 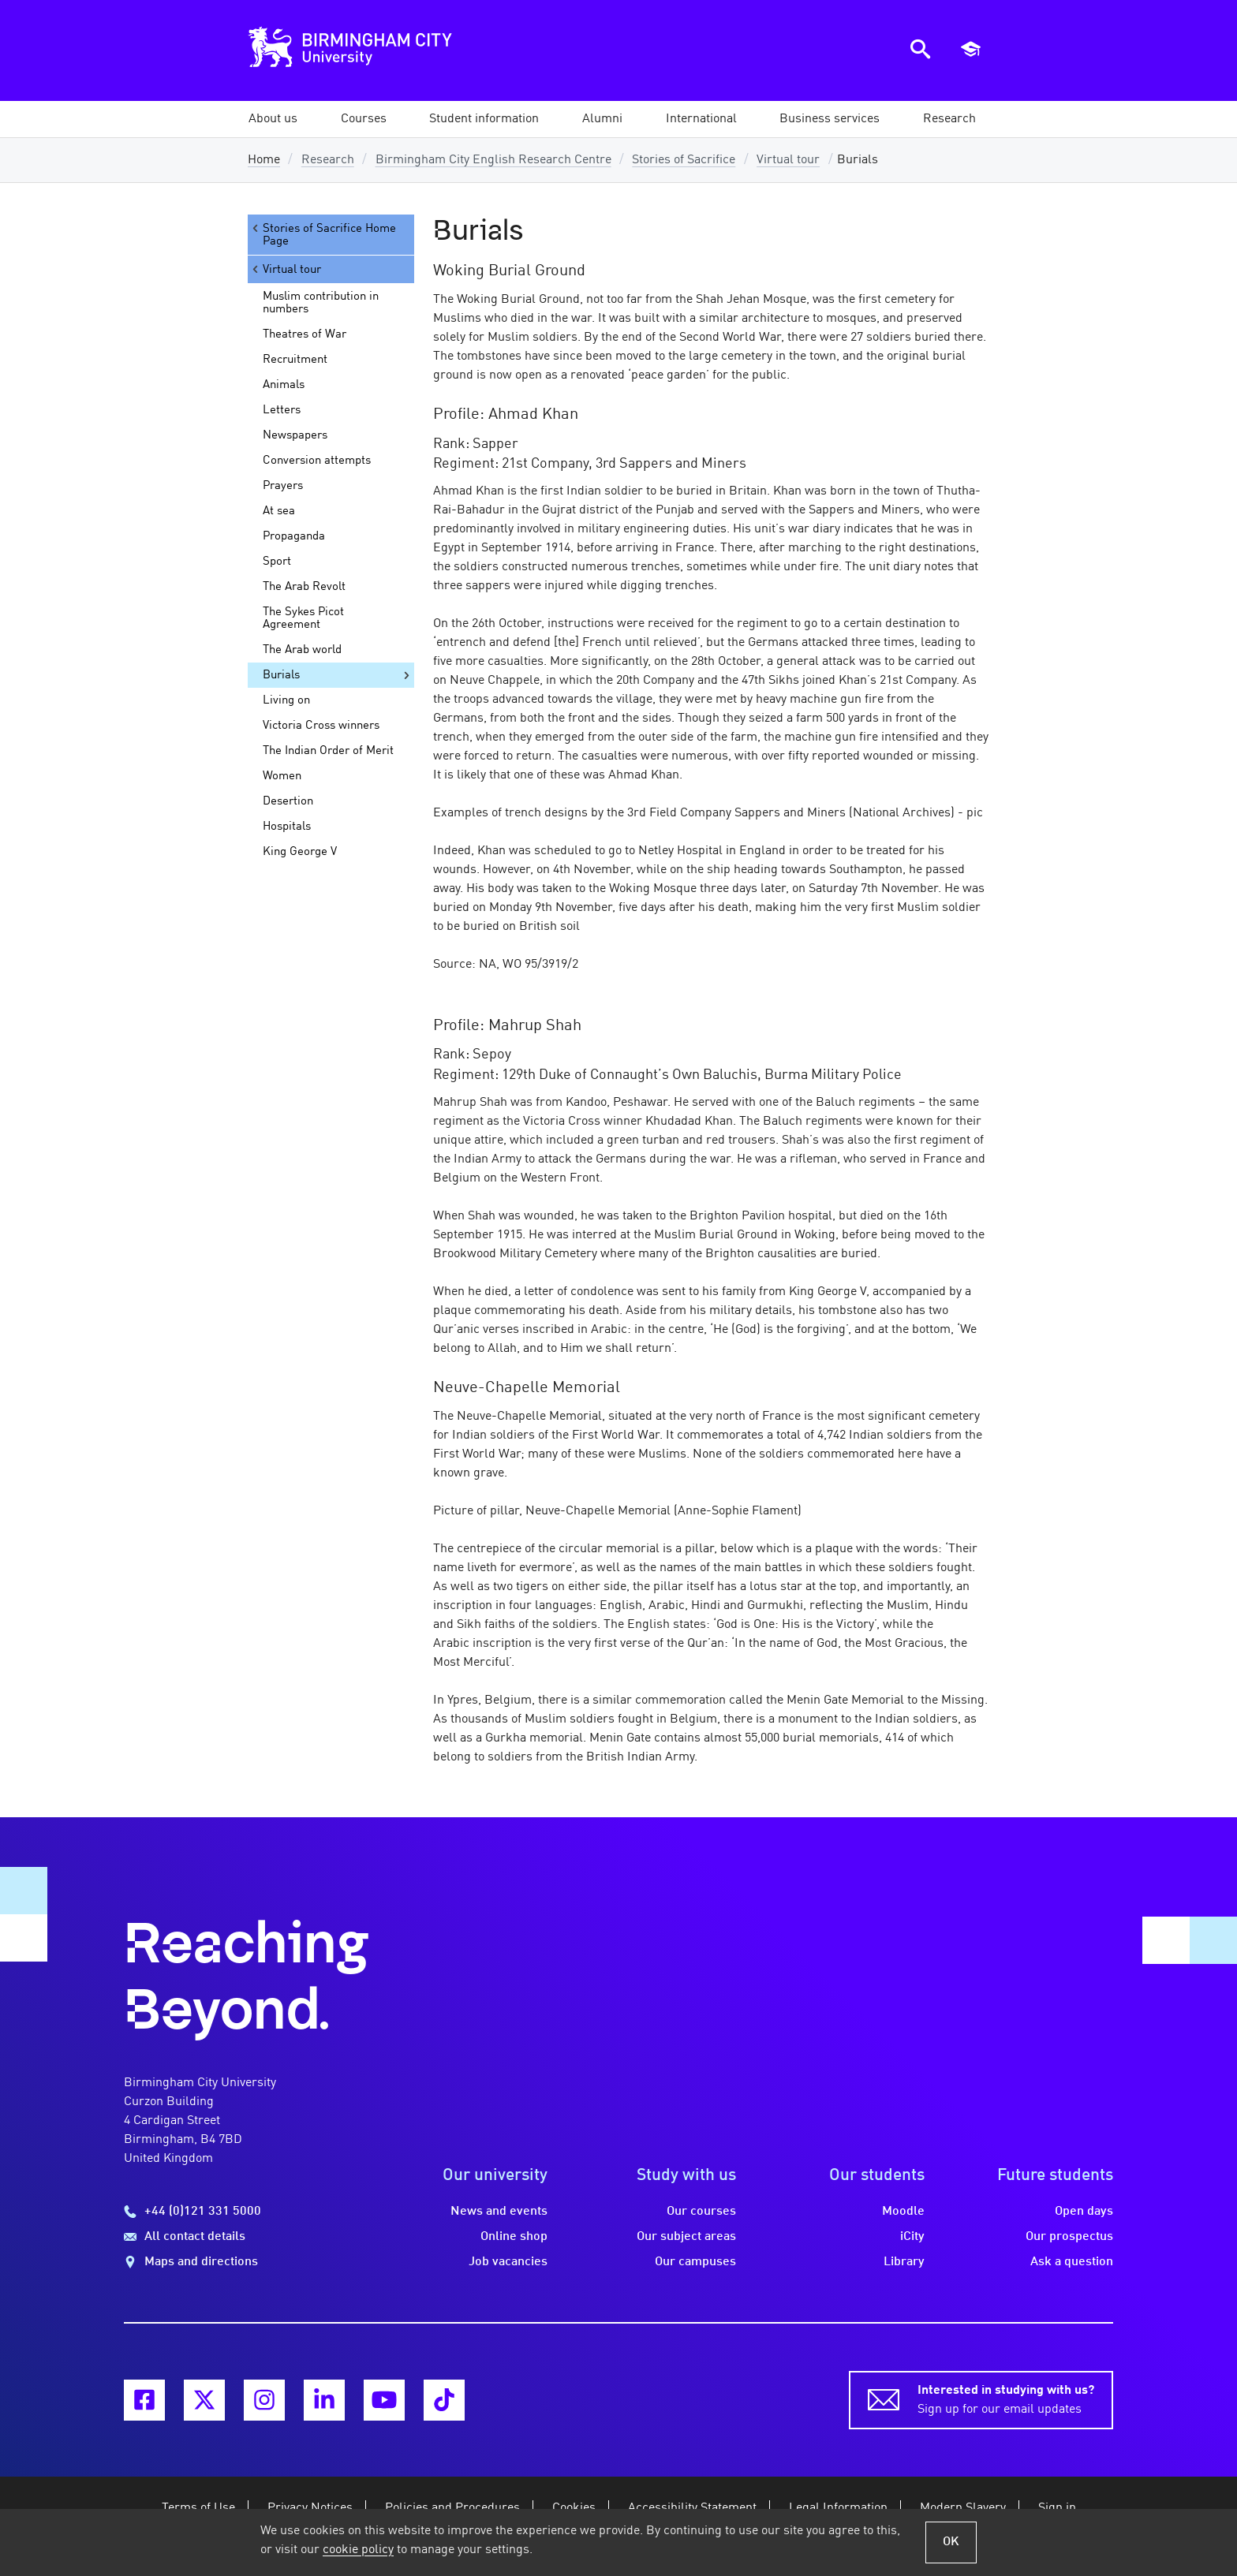 I want to click on Our subject areas, so click(x=686, y=2237).